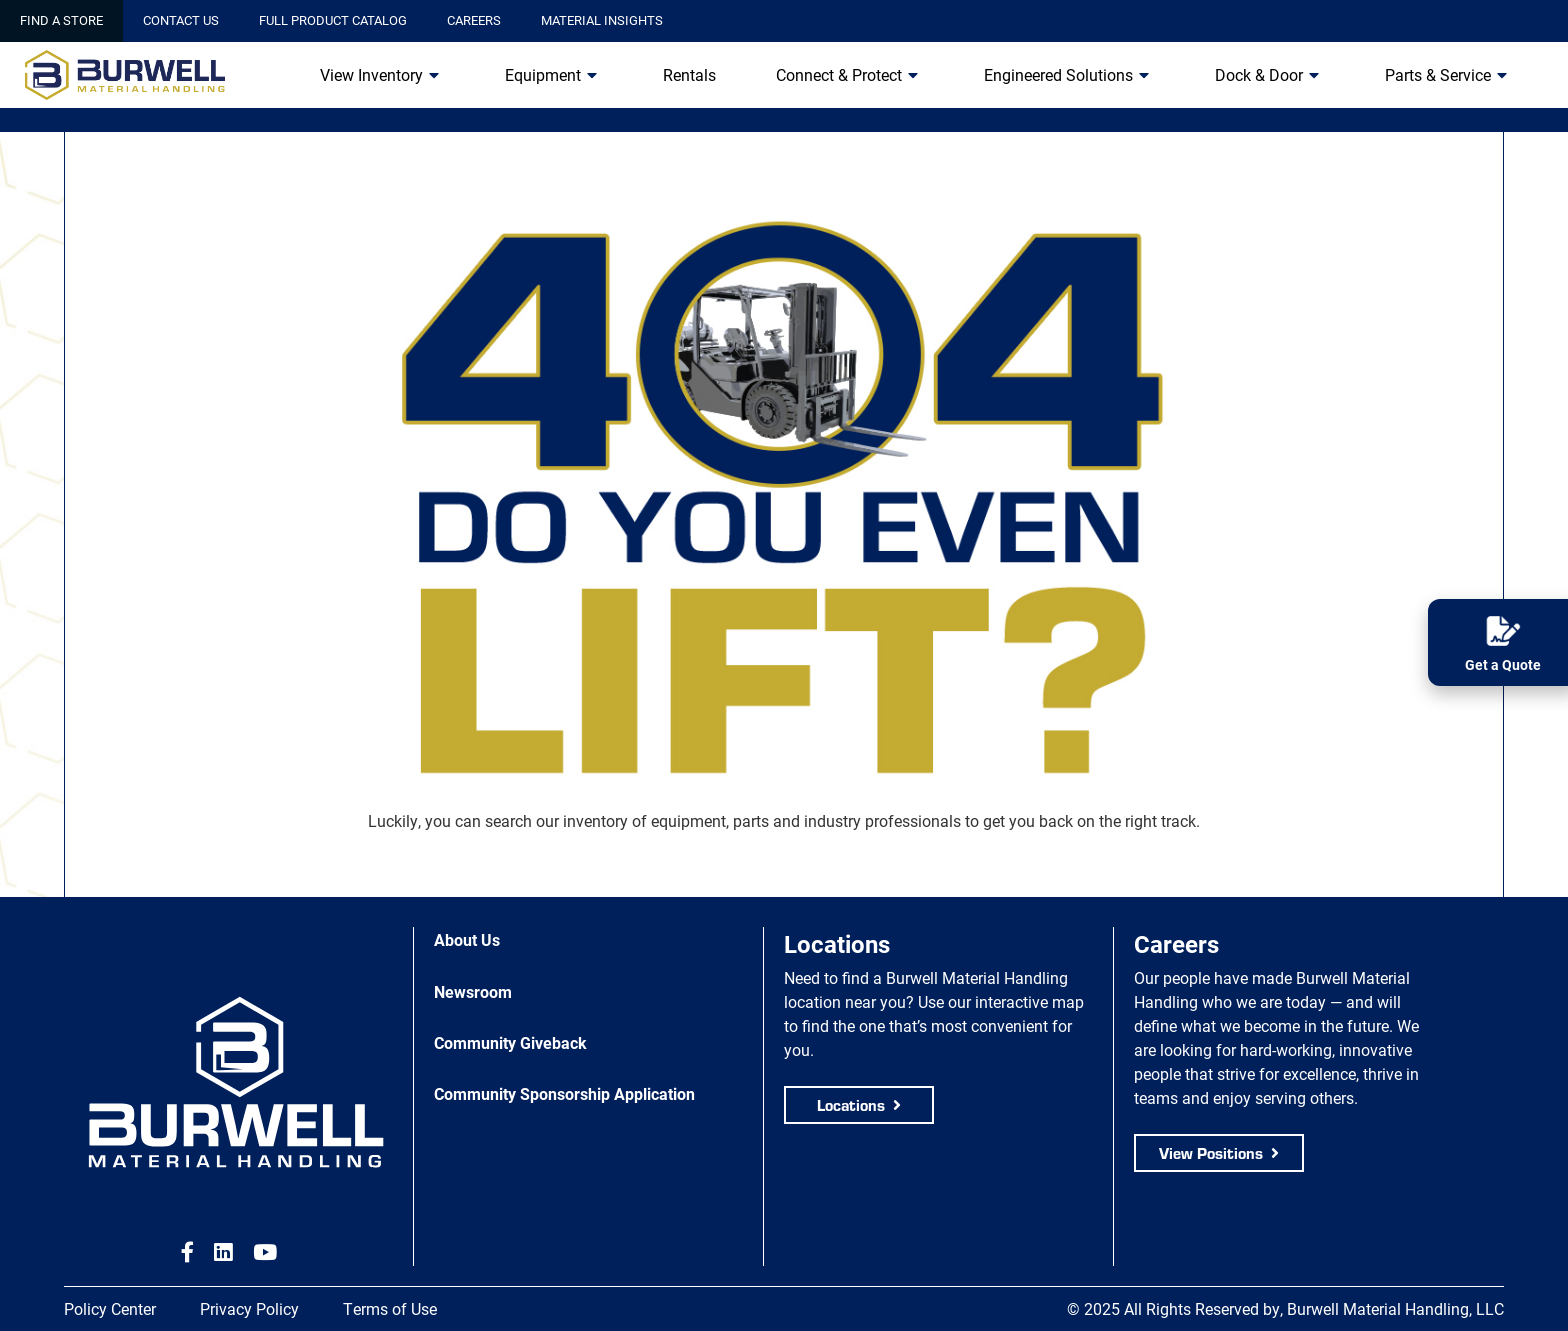  I want to click on Community Sponsorship Application, so click(564, 1093).